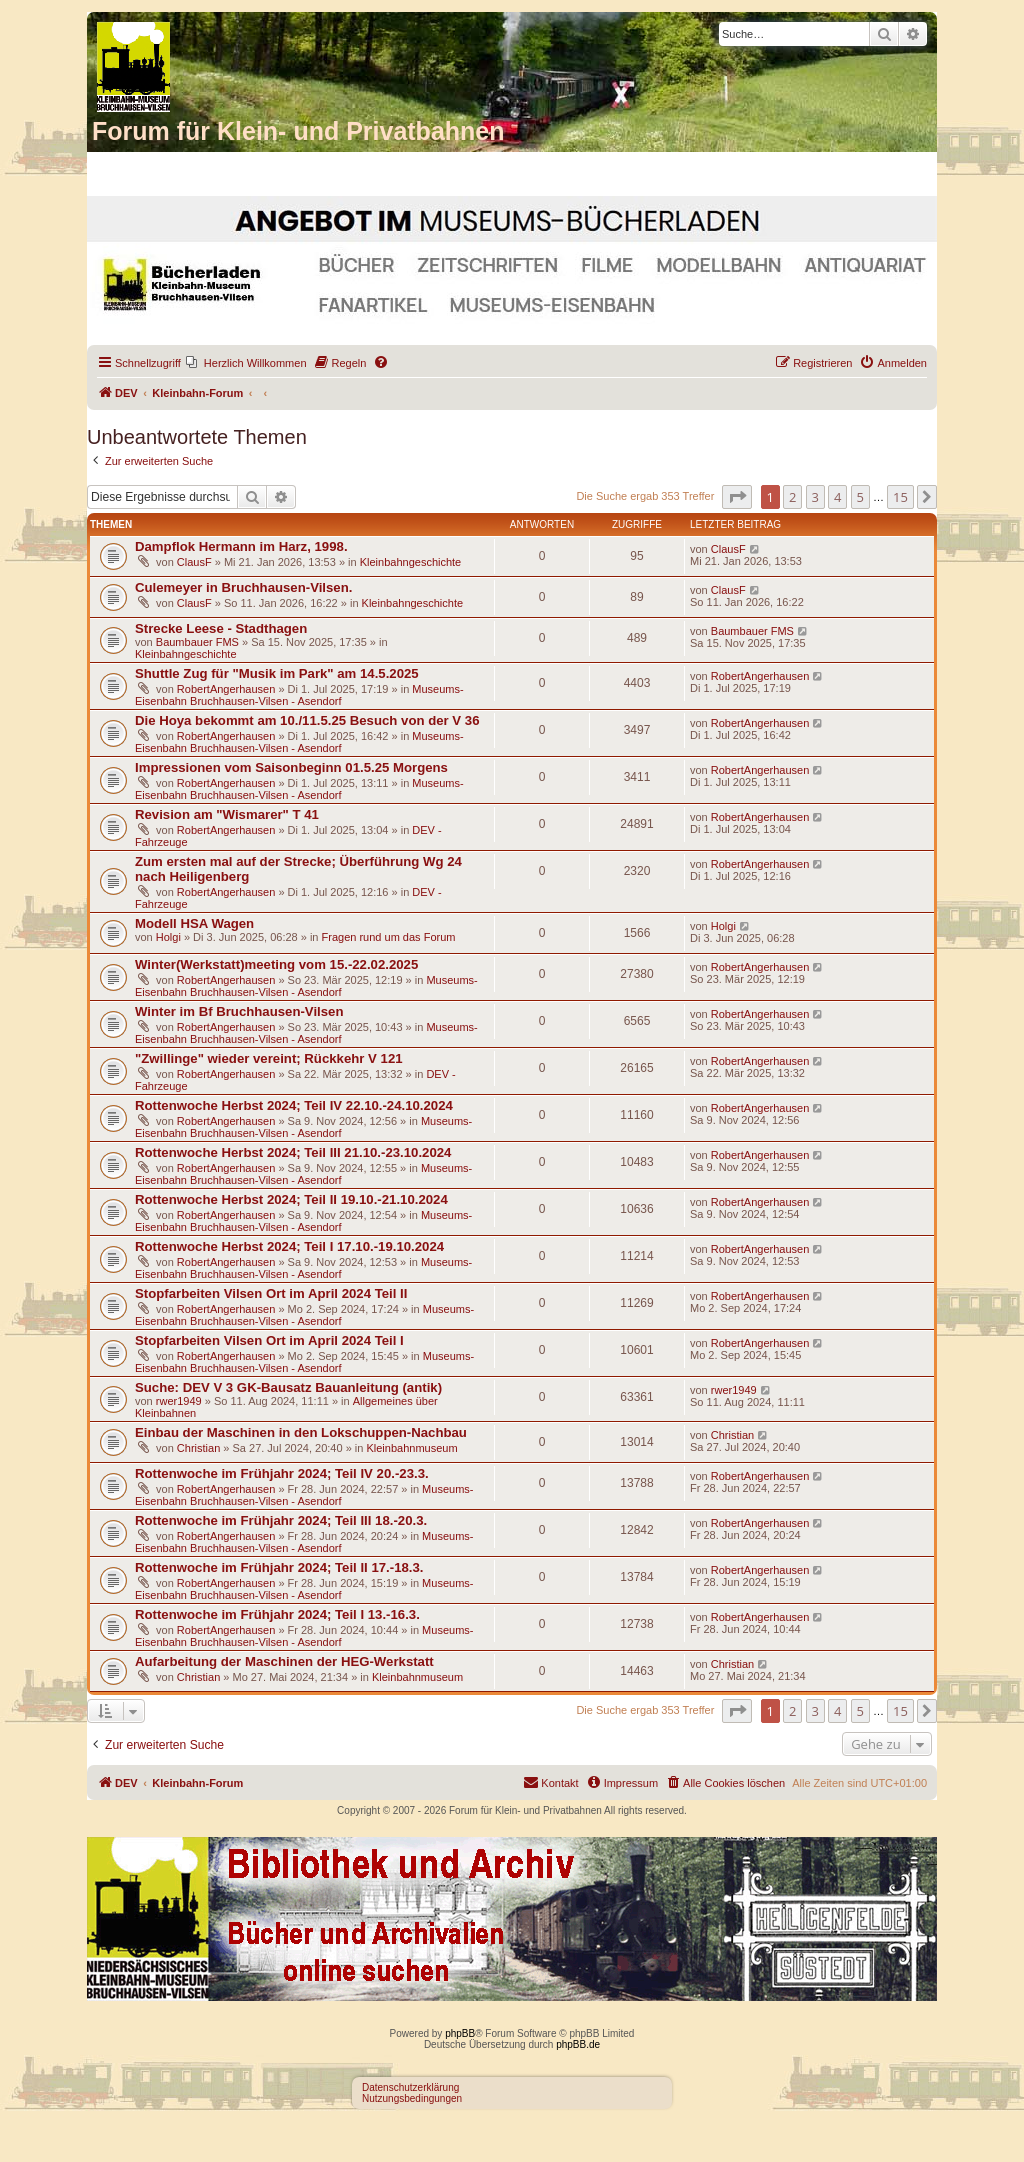  What do you see at coordinates (179, 1401) in the screenshot?
I see `rwer1949` at bounding box center [179, 1401].